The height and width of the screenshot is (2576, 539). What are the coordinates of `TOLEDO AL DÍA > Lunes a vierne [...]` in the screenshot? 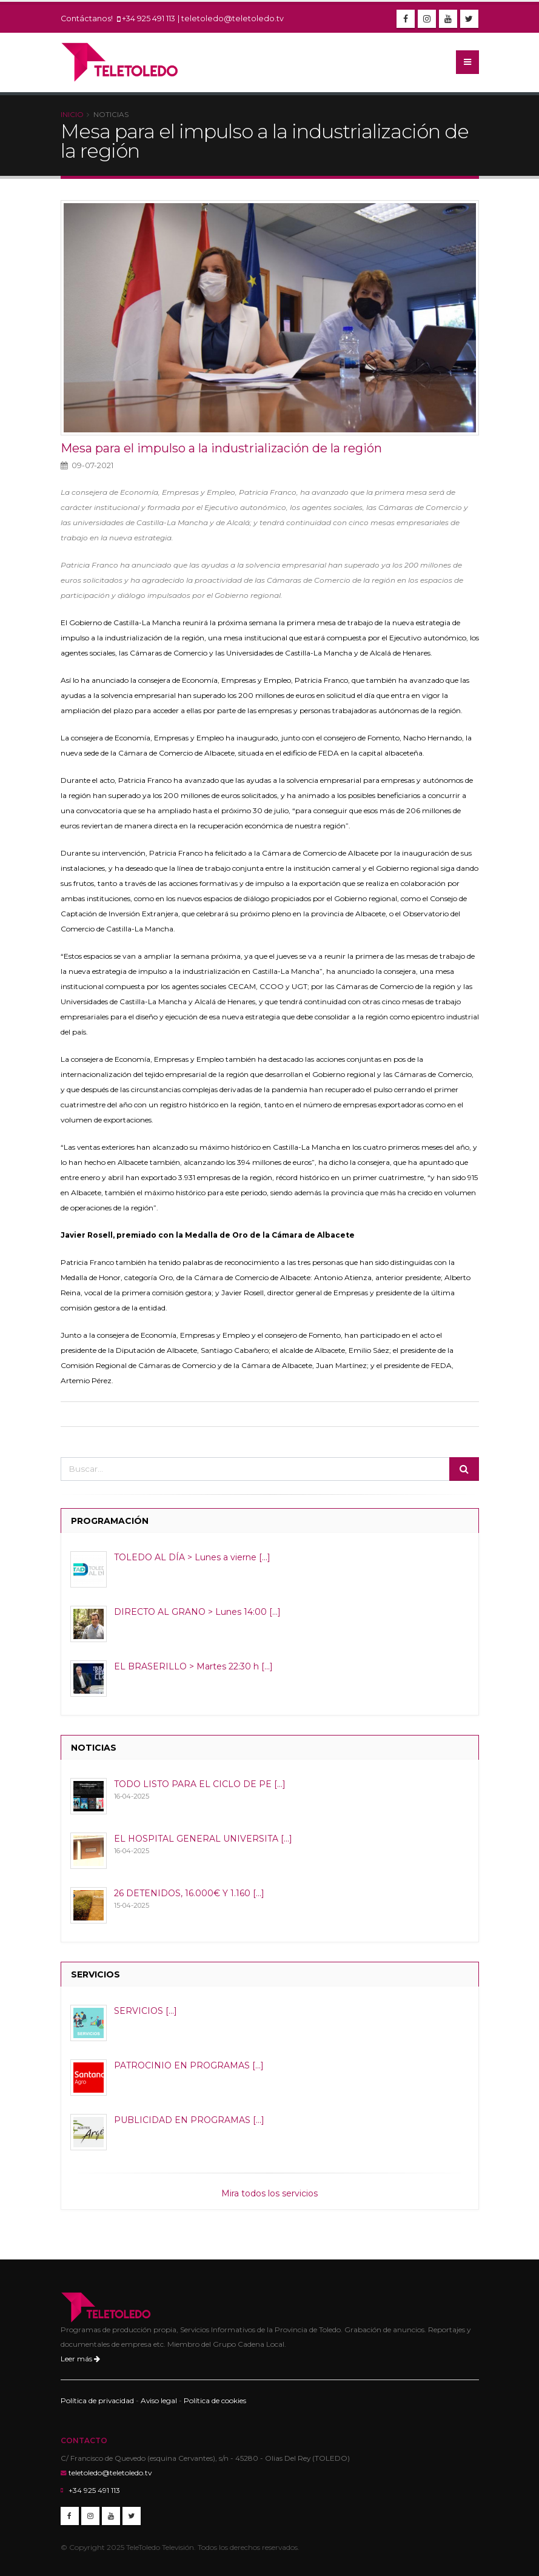 It's located at (192, 1557).